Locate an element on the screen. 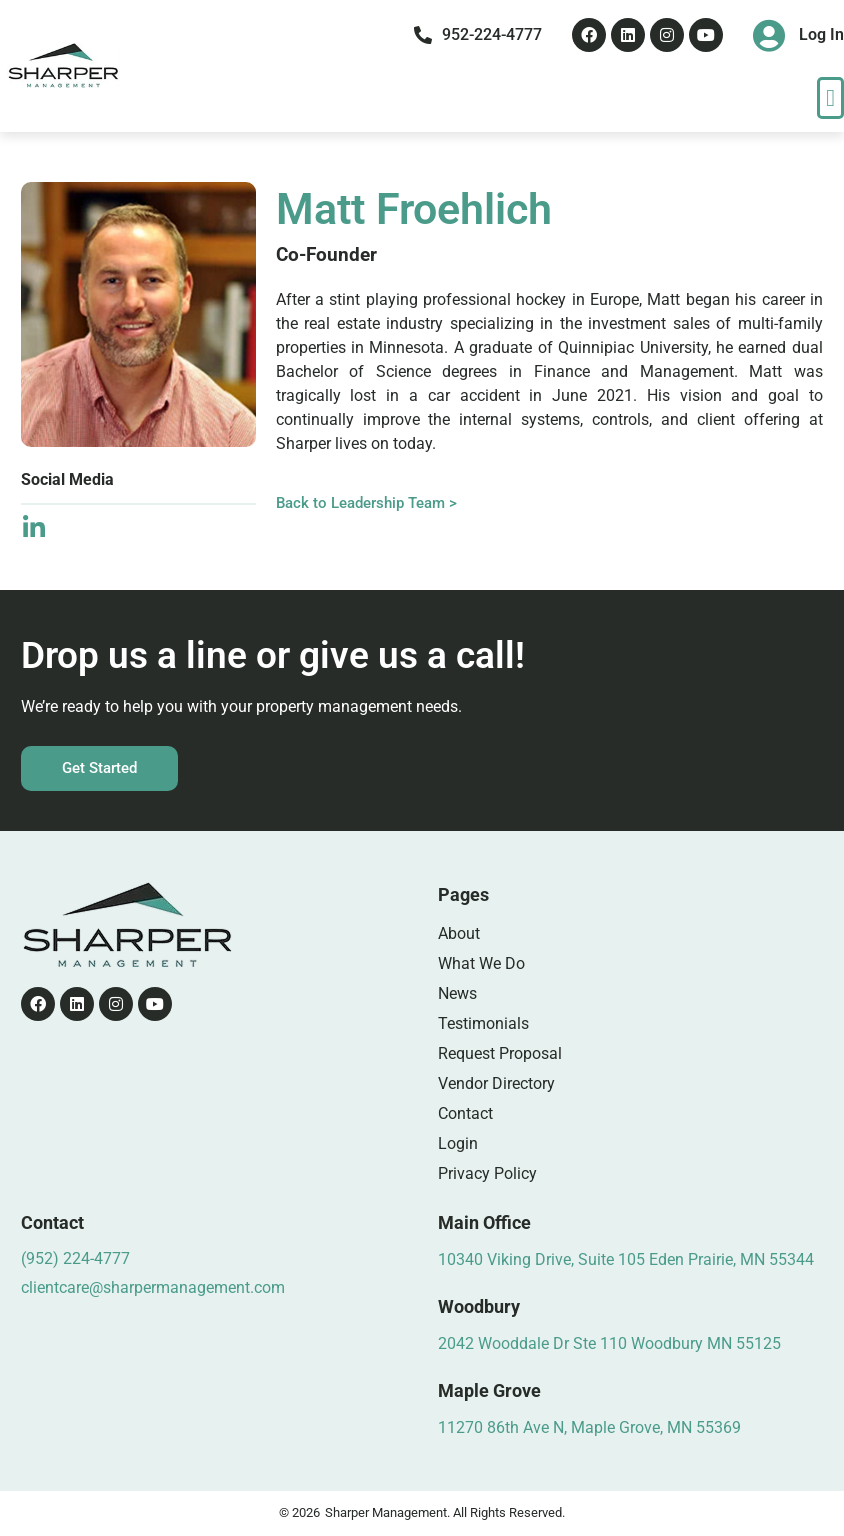  Request Proposal is located at coordinates (500, 1053).